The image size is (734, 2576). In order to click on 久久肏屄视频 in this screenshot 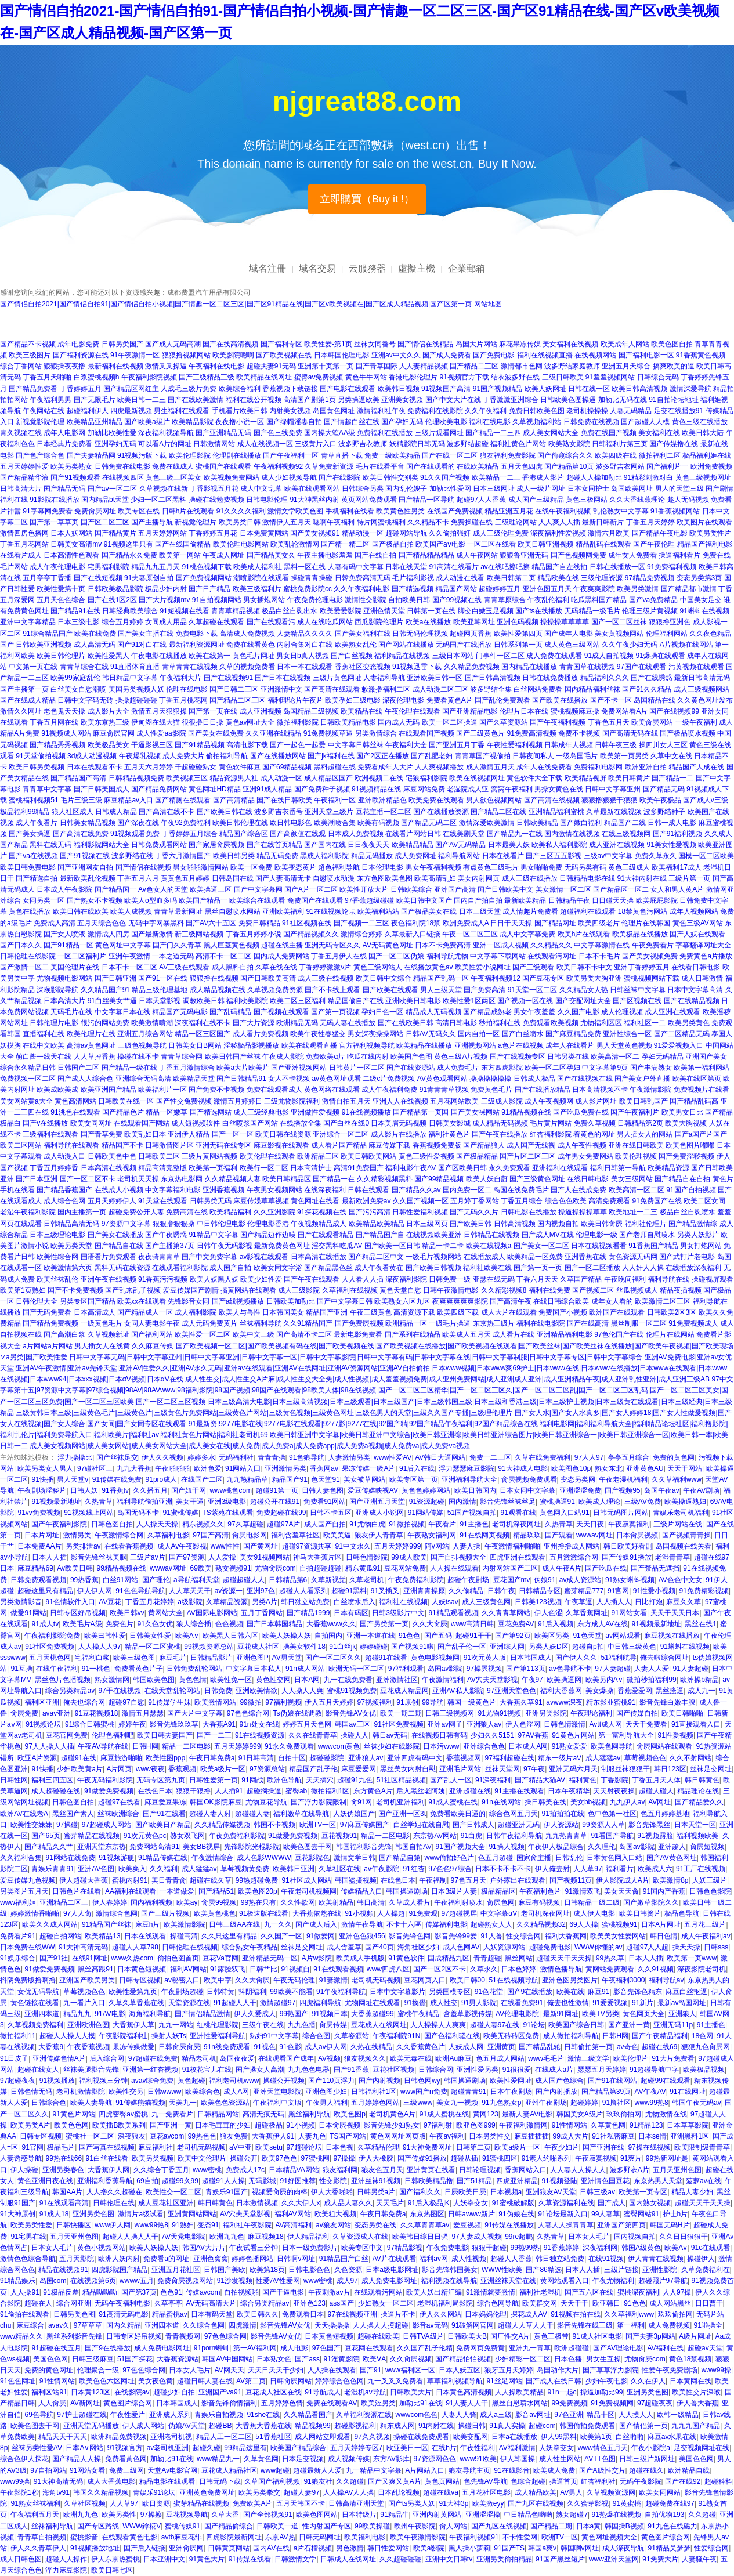, I will do `click(411, 2359)`.